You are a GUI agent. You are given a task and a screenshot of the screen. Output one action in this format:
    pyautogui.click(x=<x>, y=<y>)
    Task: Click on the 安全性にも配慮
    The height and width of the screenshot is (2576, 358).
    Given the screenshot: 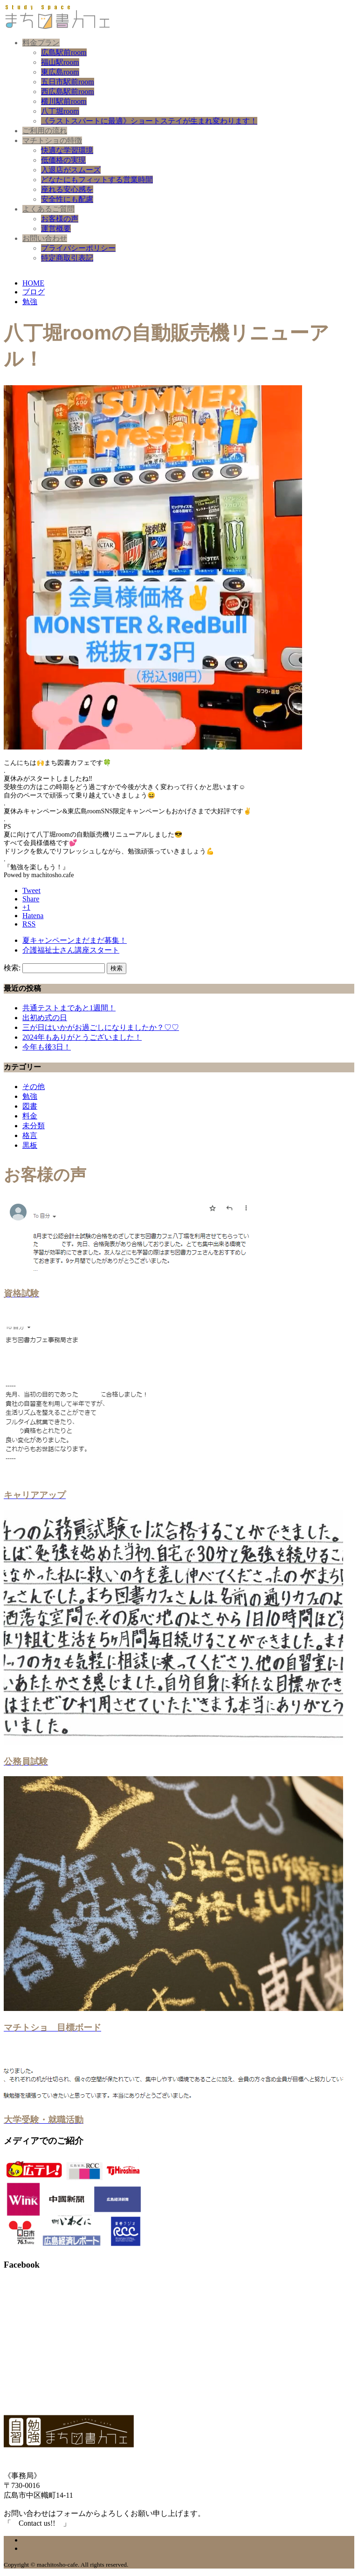 What is the action you would take?
    pyautogui.click(x=67, y=199)
    